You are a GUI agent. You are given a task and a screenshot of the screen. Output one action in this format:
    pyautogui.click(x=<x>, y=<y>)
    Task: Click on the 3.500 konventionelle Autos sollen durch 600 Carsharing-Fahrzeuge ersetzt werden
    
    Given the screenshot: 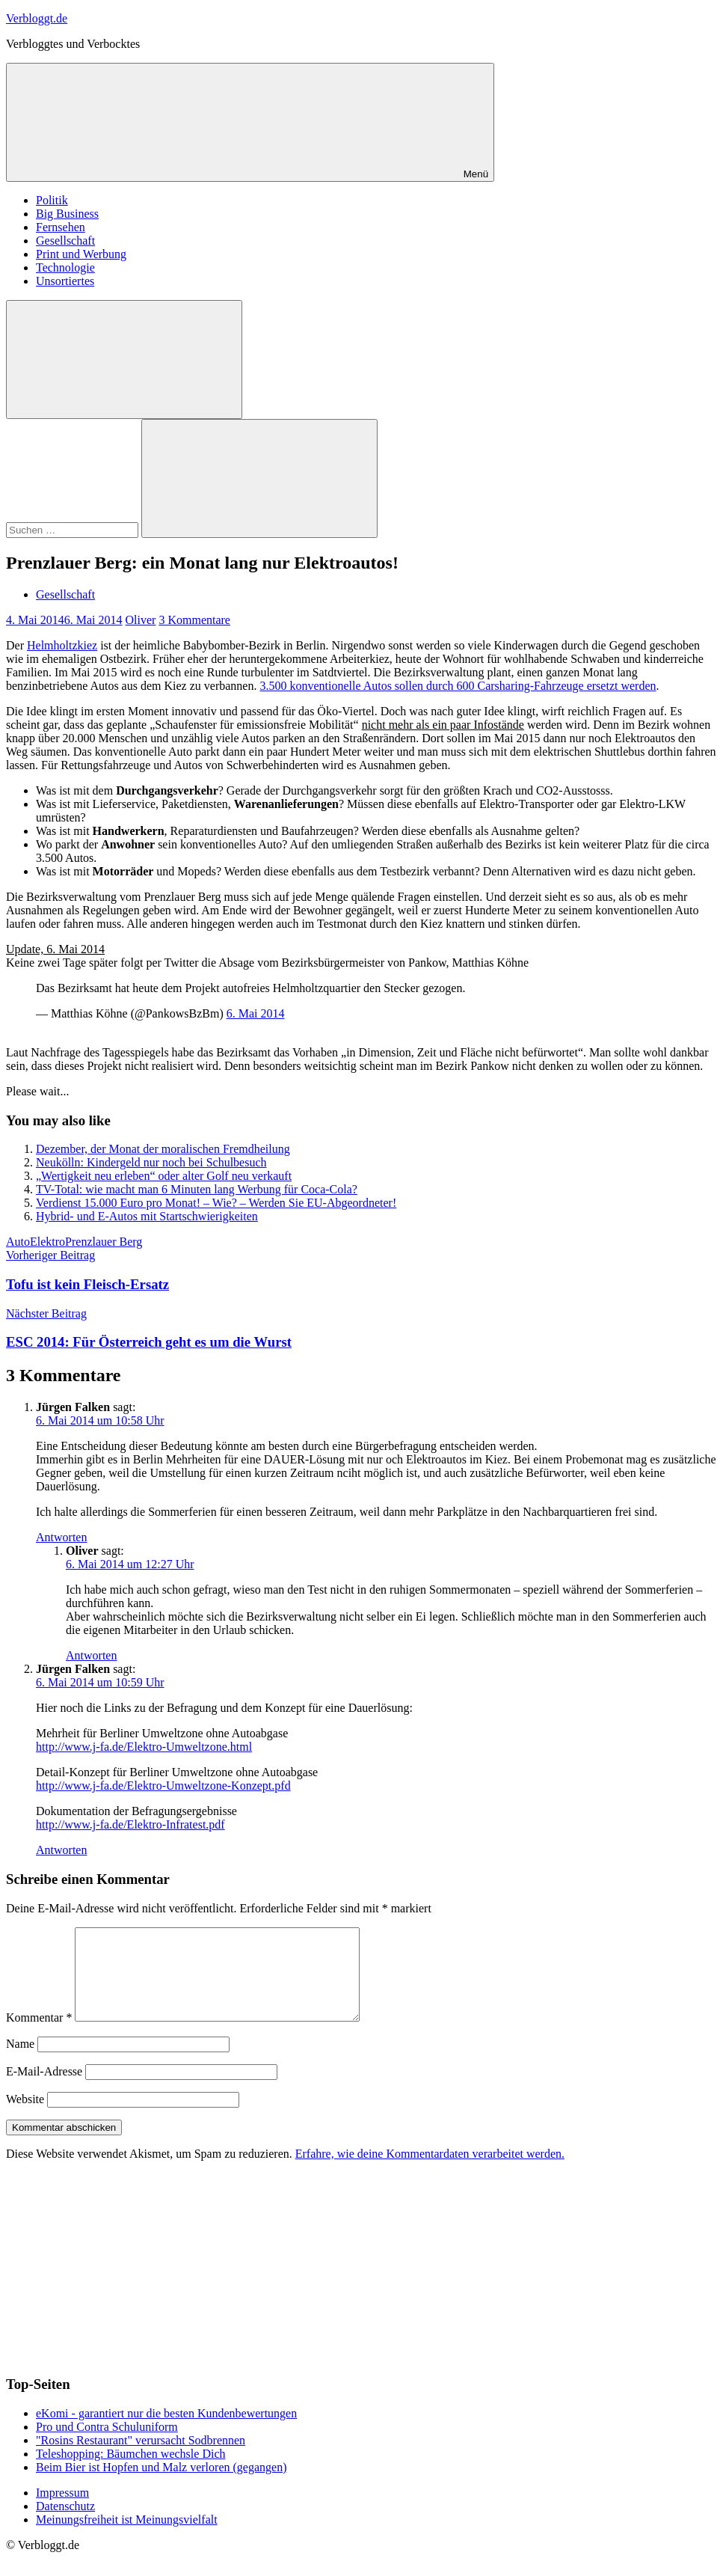 What is the action you would take?
    pyautogui.click(x=457, y=685)
    